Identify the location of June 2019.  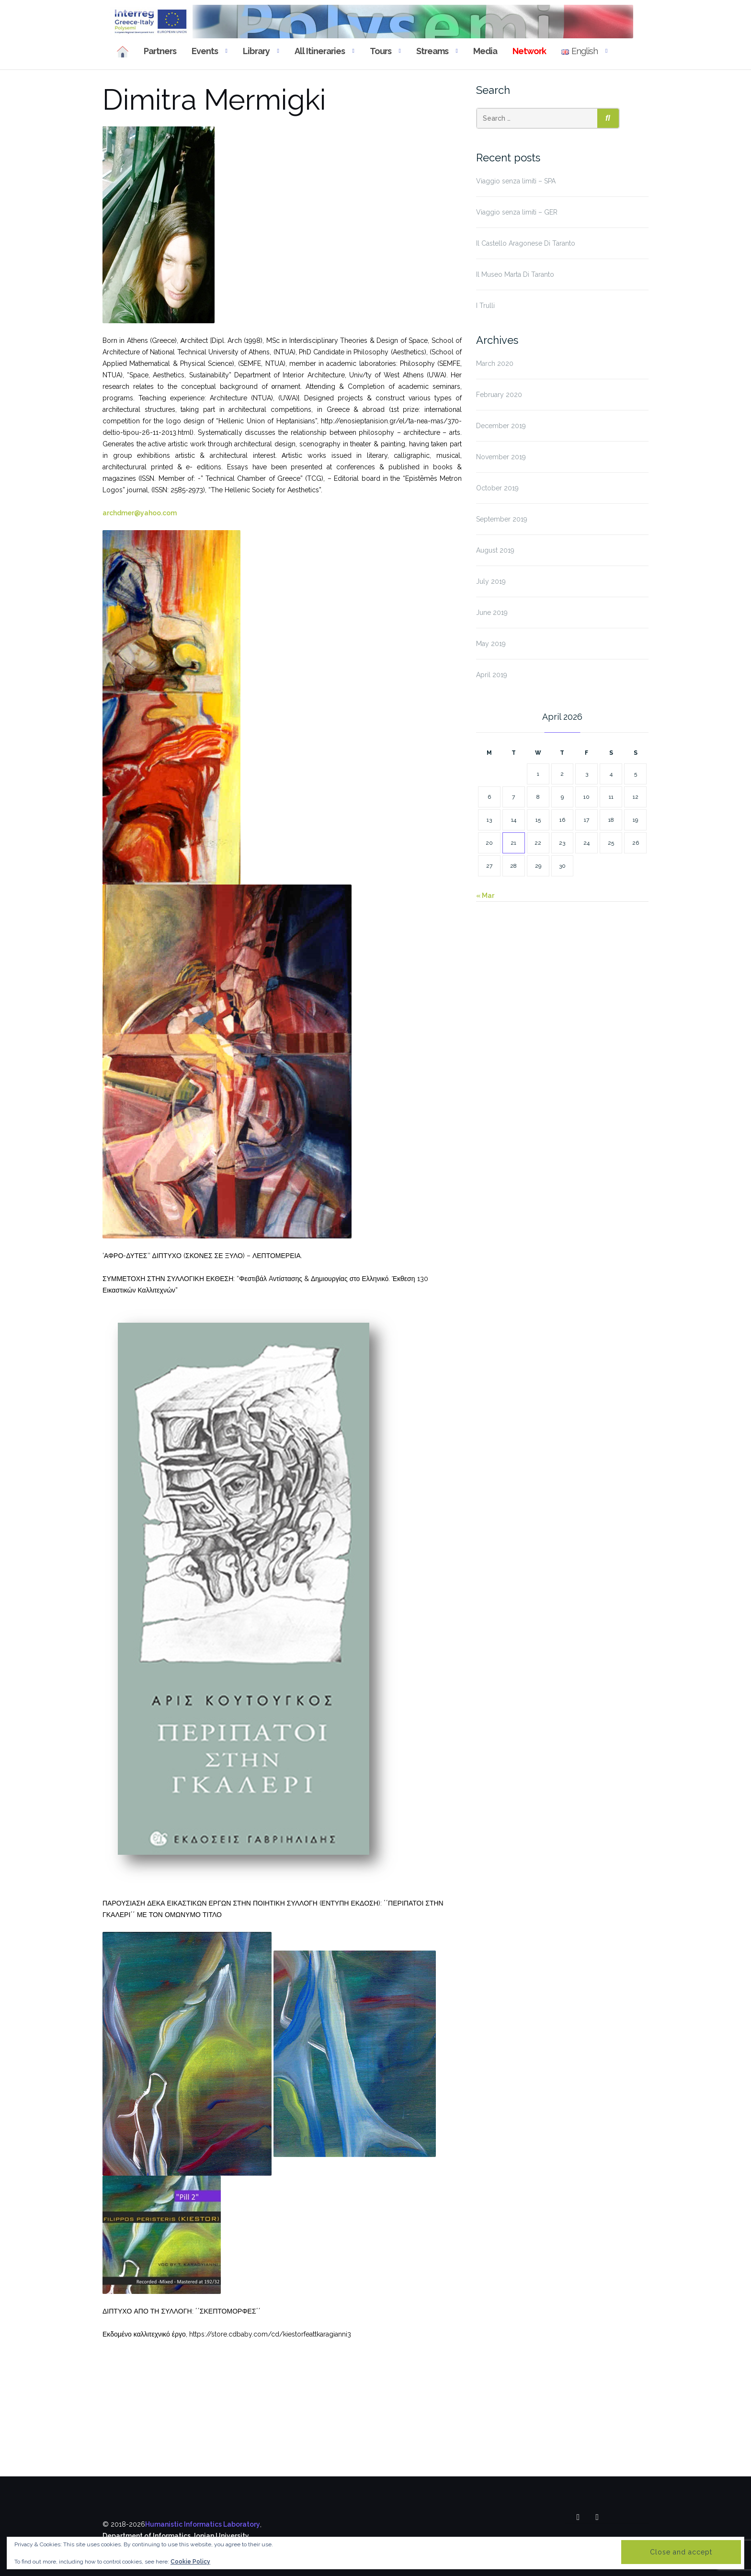
(492, 612).